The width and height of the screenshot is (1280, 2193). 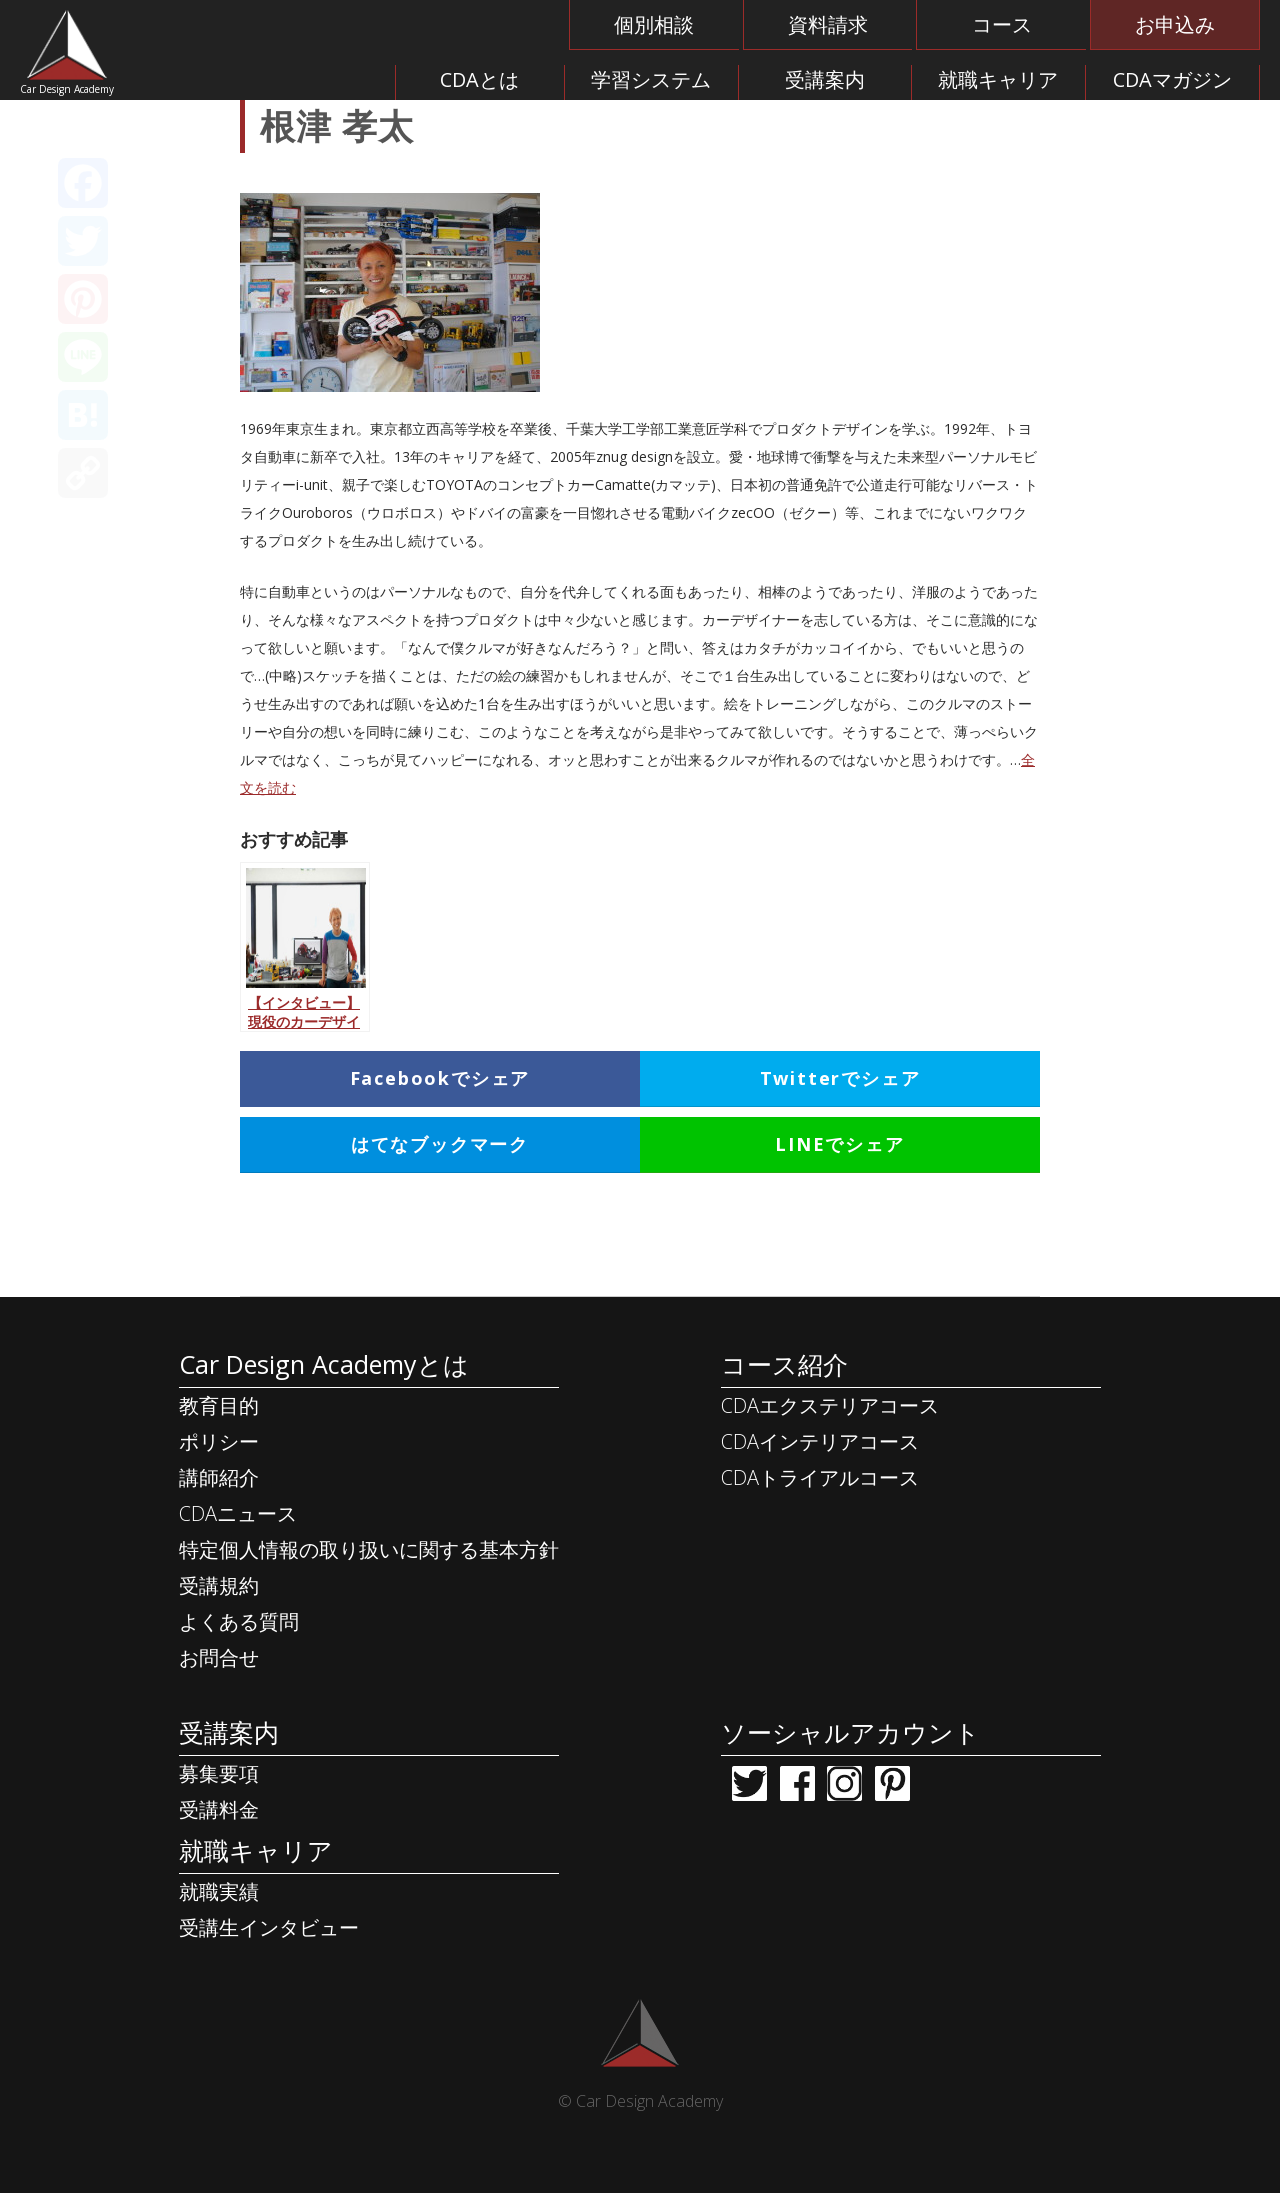 What do you see at coordinates (440, 1144) in the screenshot?
I see `はてなブックマーク` at bounding box center [440, 1144].